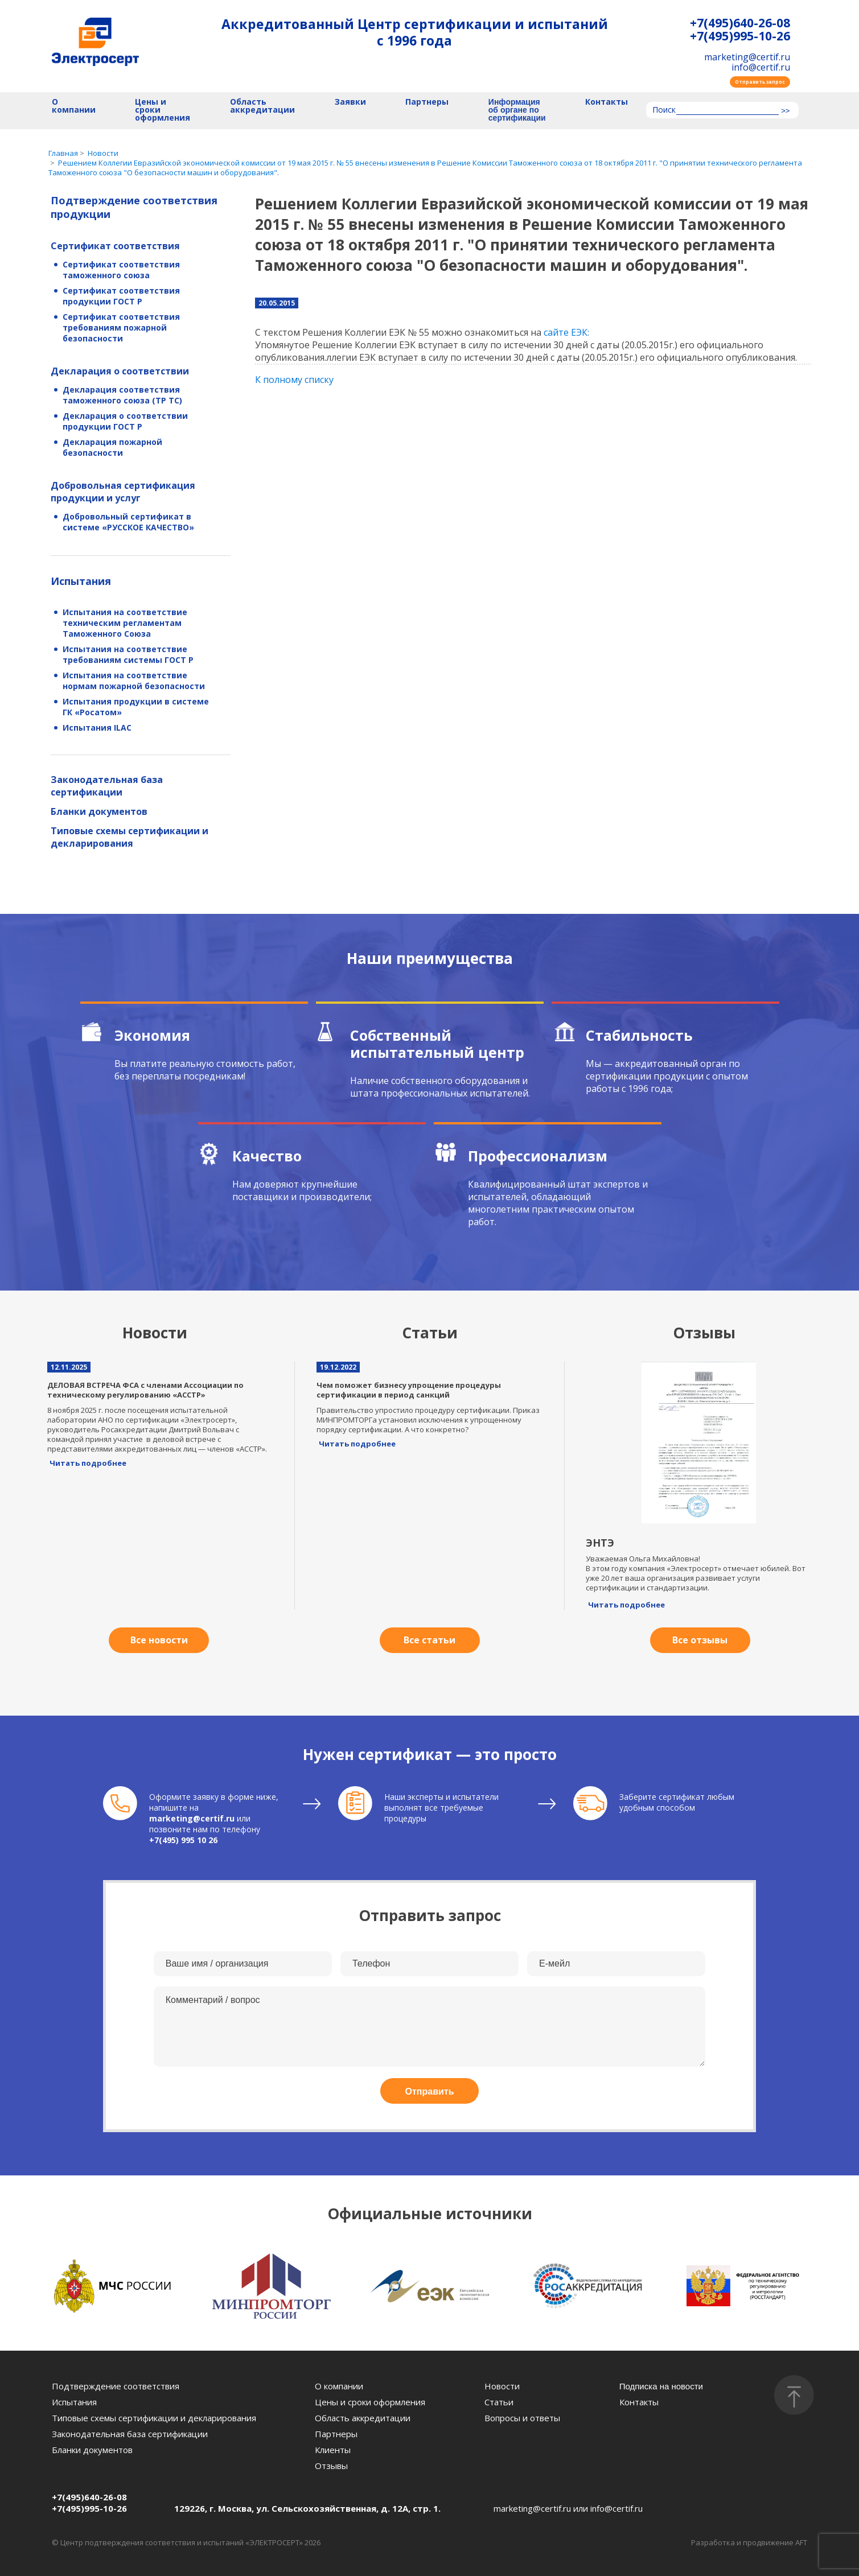  I want to click on Поиск, so click(664, 110).